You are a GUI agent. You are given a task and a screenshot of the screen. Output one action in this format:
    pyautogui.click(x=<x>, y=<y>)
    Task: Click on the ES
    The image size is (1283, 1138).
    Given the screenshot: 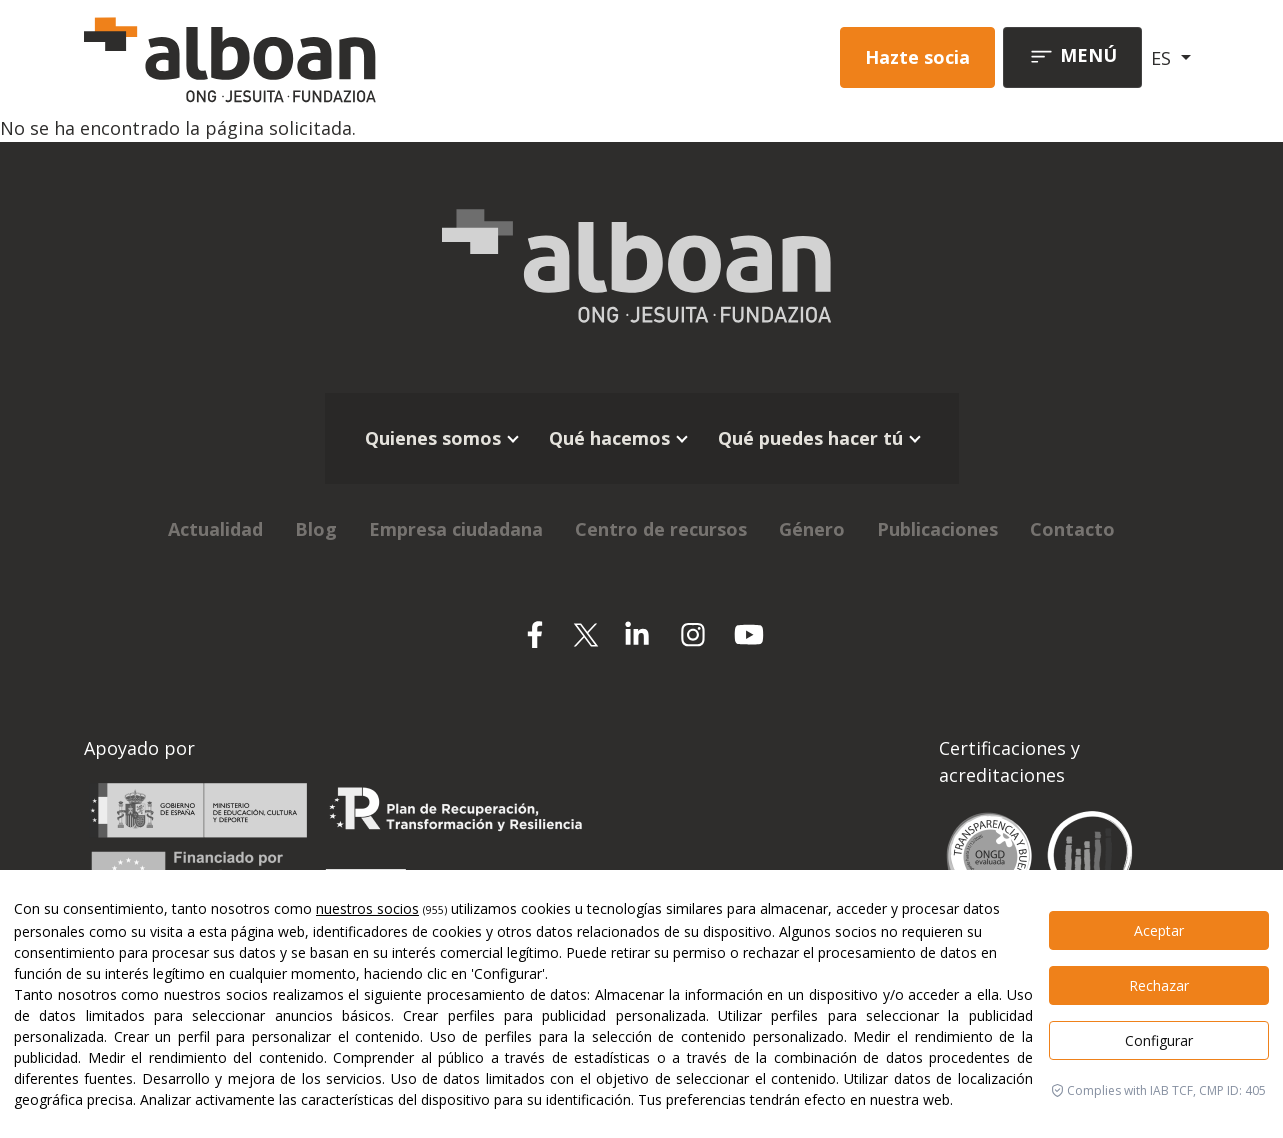 What is the action you would take?
    pyautogui.click(x=1163, y=58)
    